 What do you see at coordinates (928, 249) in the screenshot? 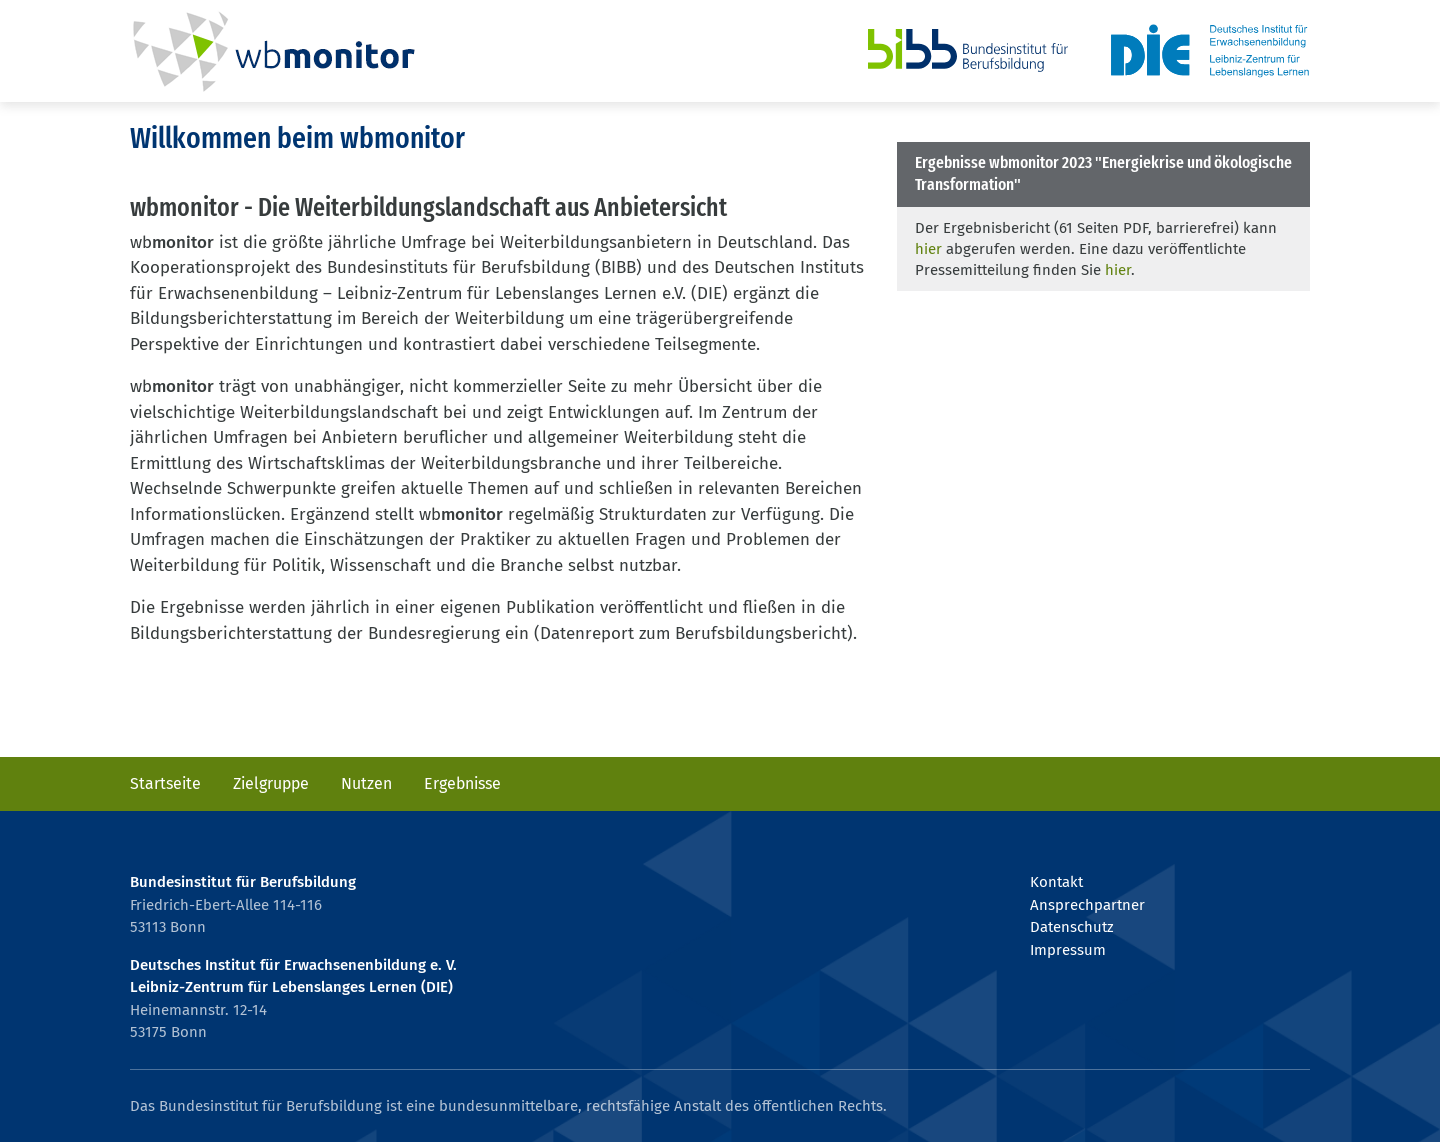
I see `hier` at bounding box center [928, 249].